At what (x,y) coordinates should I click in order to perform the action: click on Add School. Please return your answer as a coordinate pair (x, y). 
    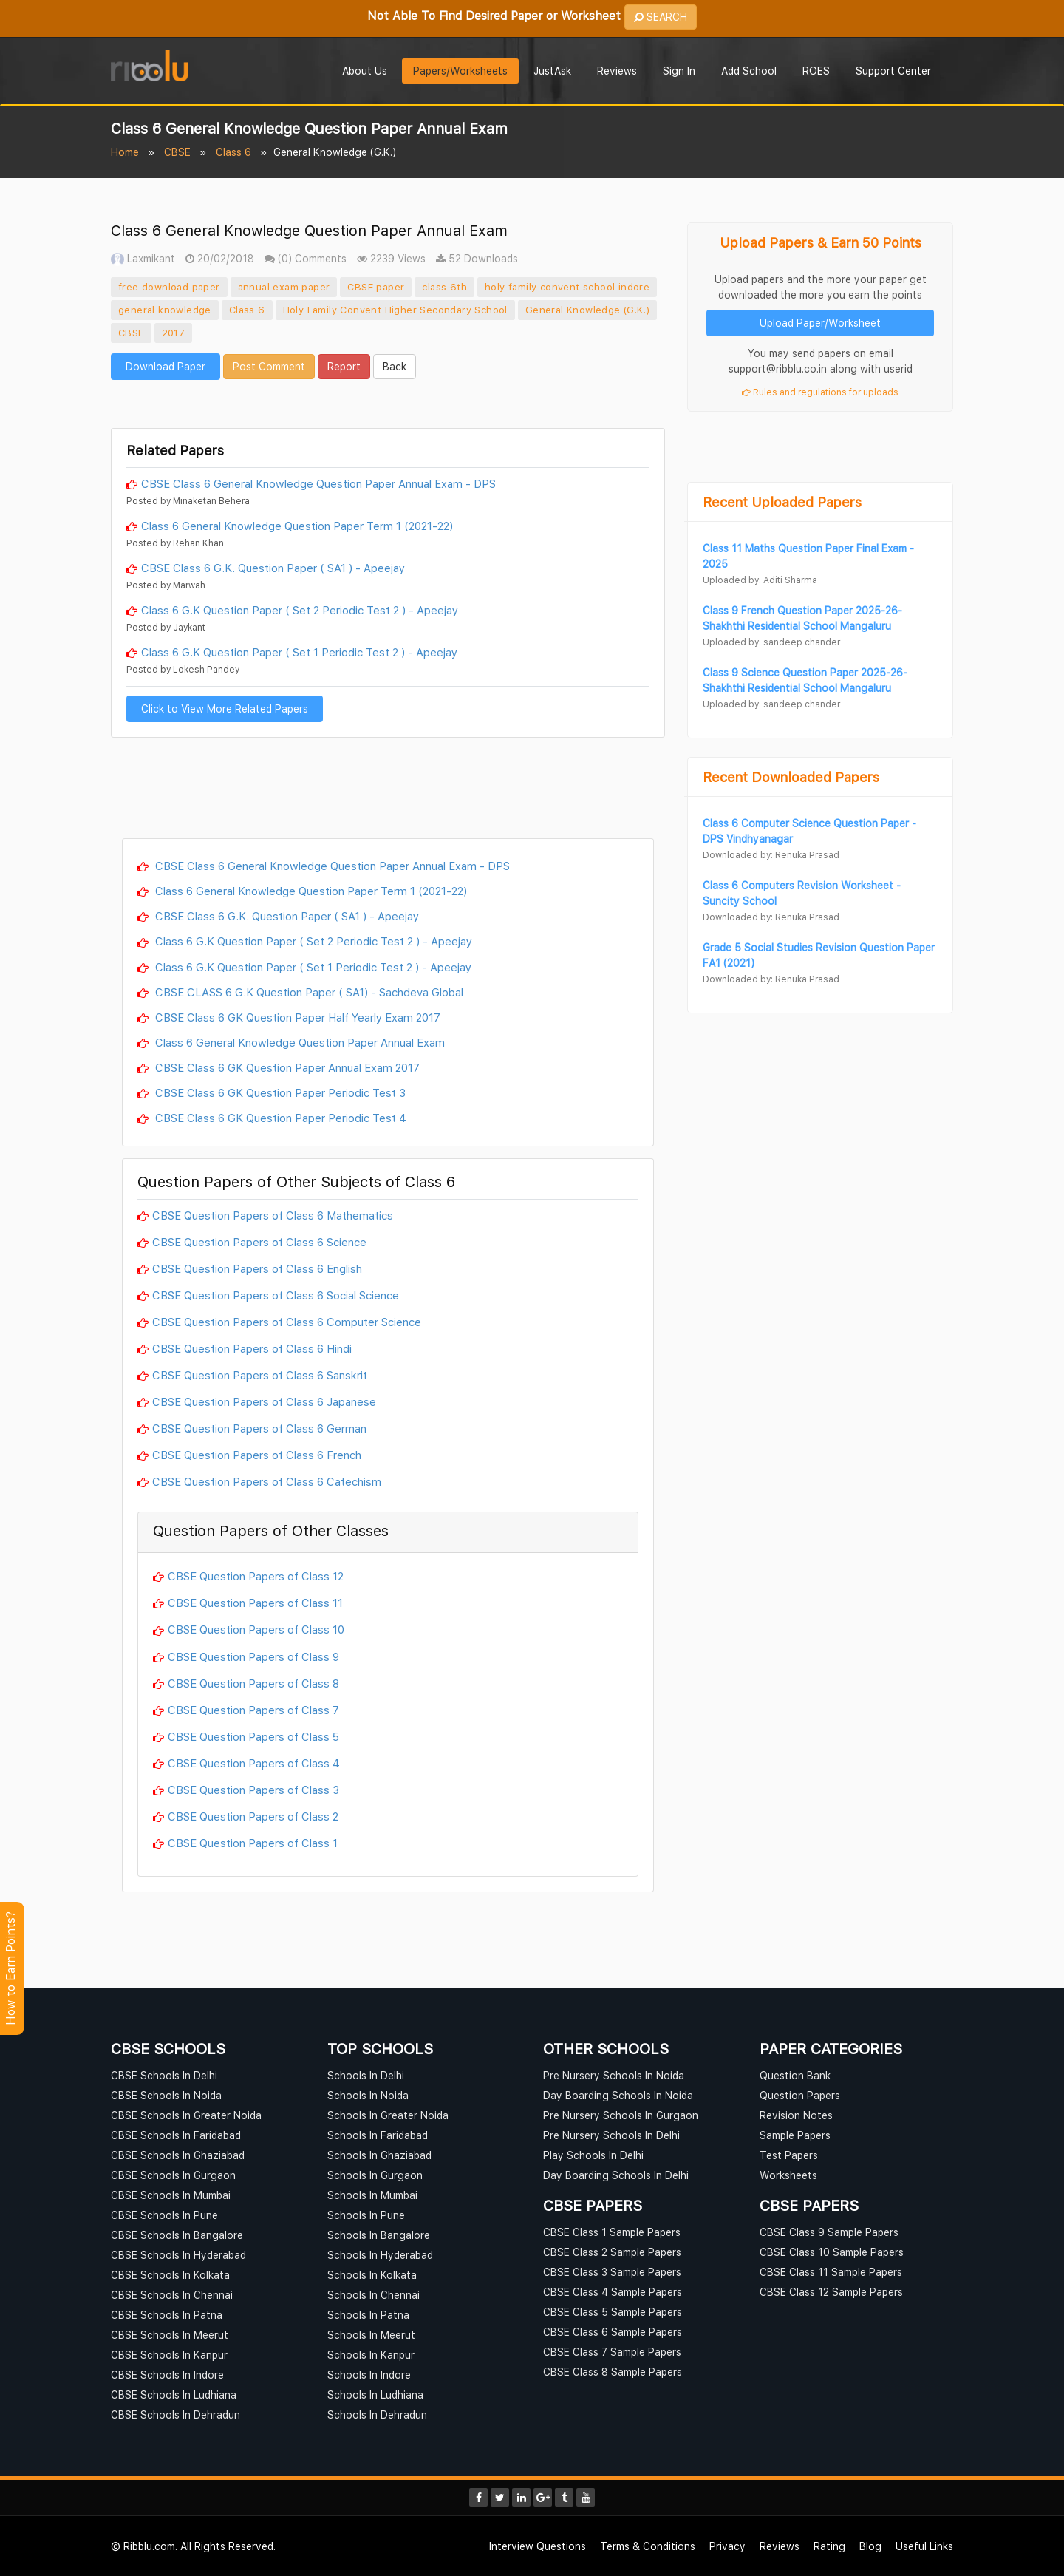
    Looking at the image, I should click on (749, 70).